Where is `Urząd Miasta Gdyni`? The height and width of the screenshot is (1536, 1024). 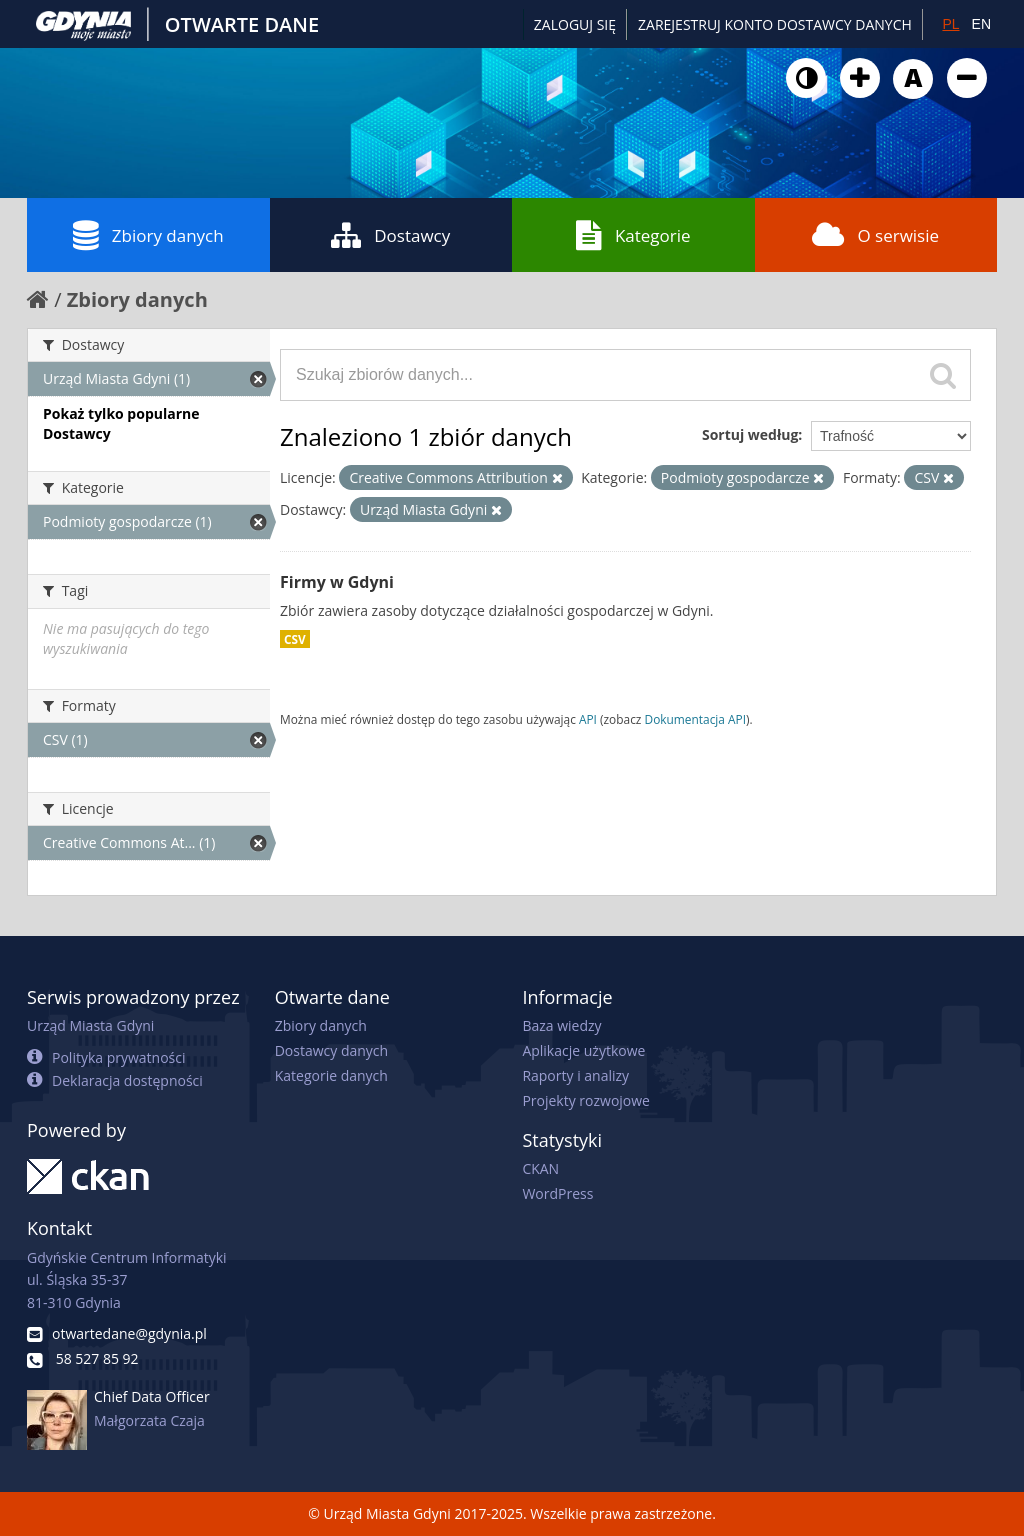 Urząd Miasta Gdyni is located at coordinates (90, 1025).